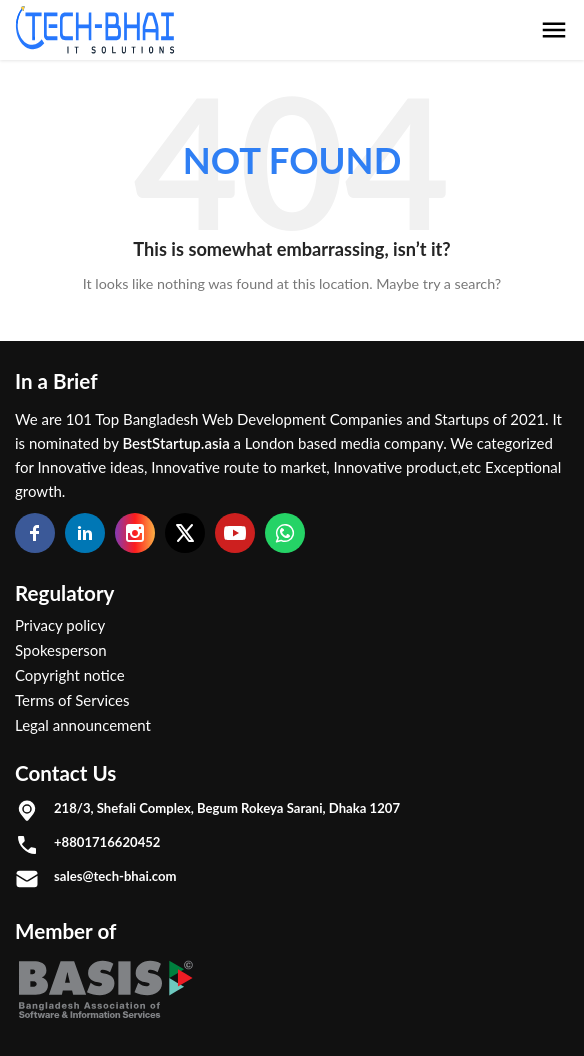  Describe the element at coordinates (70, 675) in the screenshot. I see `Copyright notice` at that location.